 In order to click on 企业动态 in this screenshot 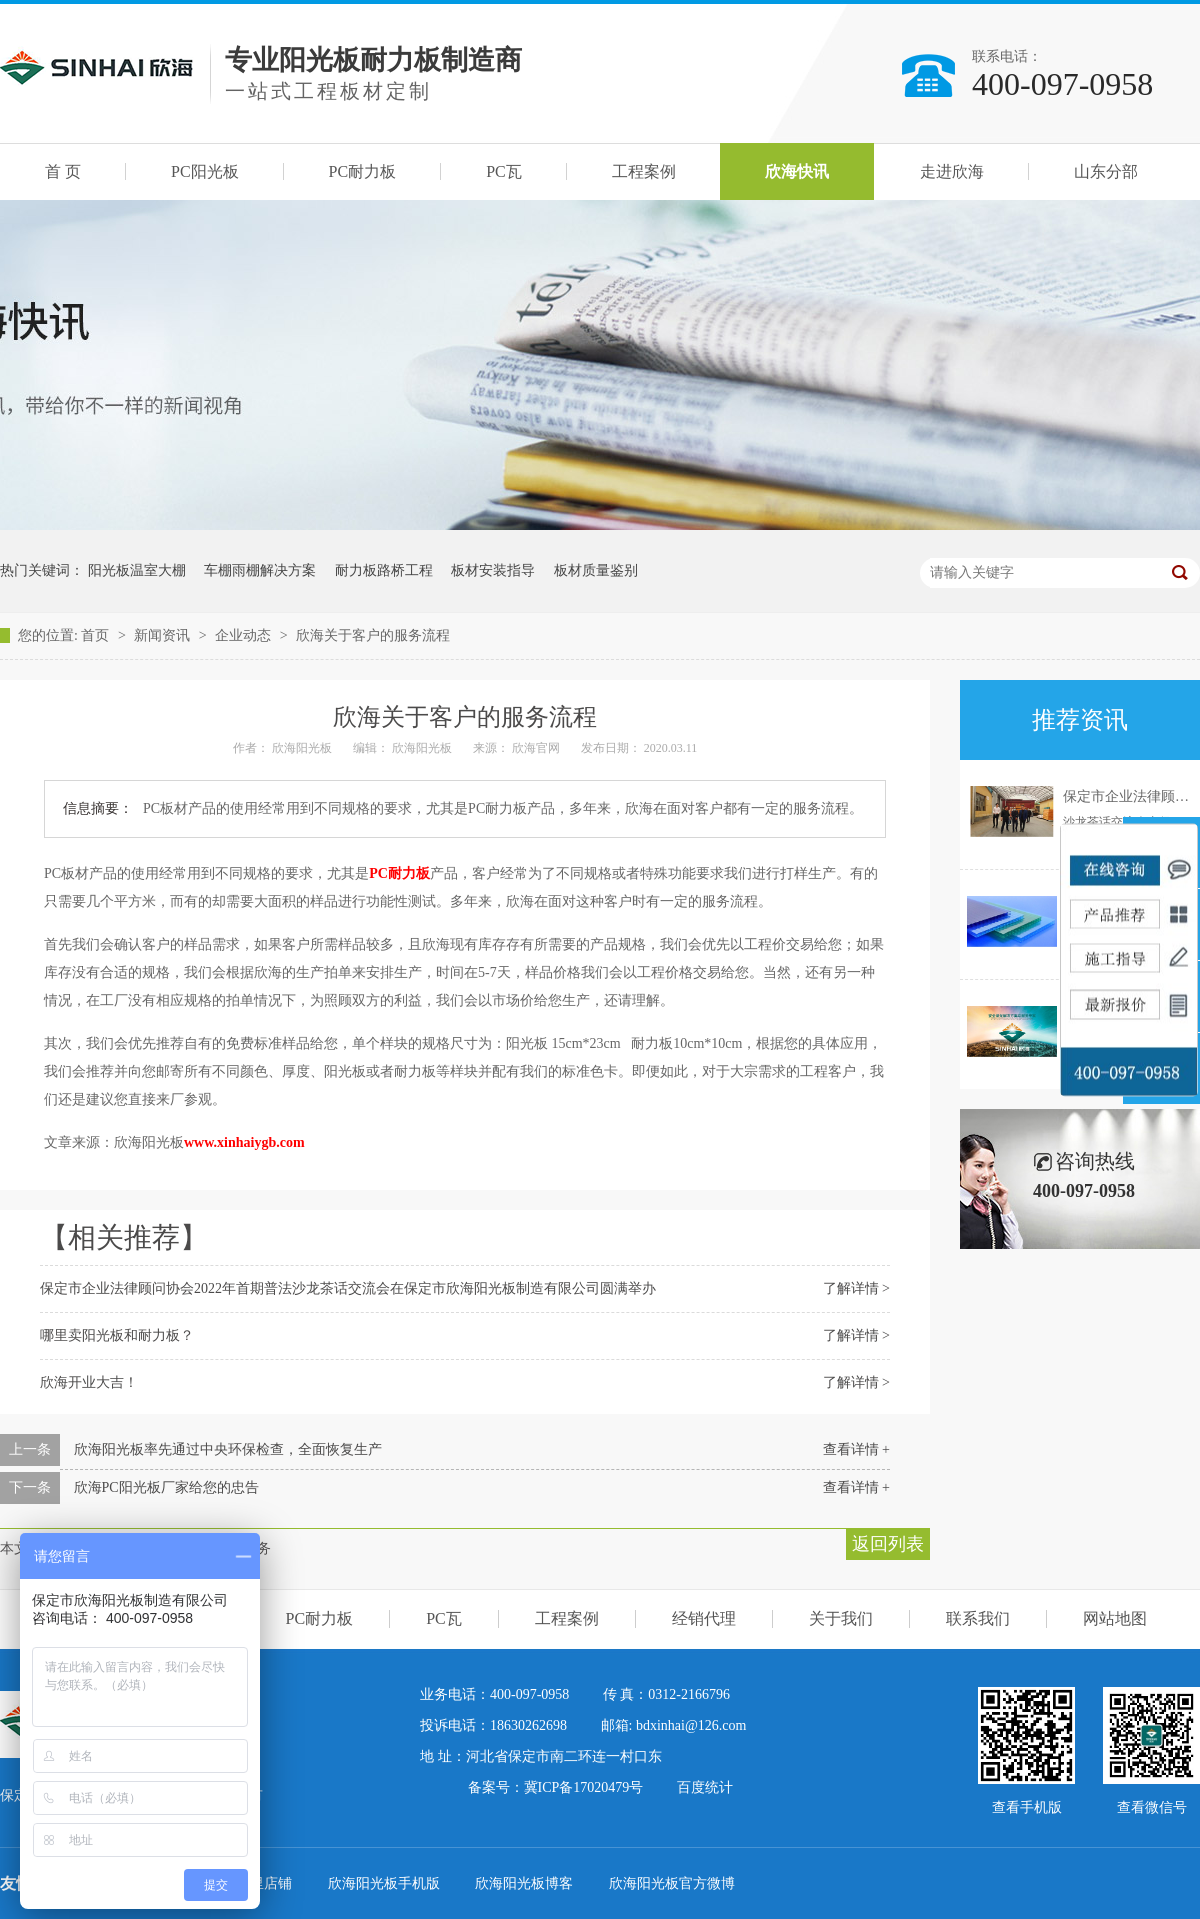, I will do `click(245, 635)`.